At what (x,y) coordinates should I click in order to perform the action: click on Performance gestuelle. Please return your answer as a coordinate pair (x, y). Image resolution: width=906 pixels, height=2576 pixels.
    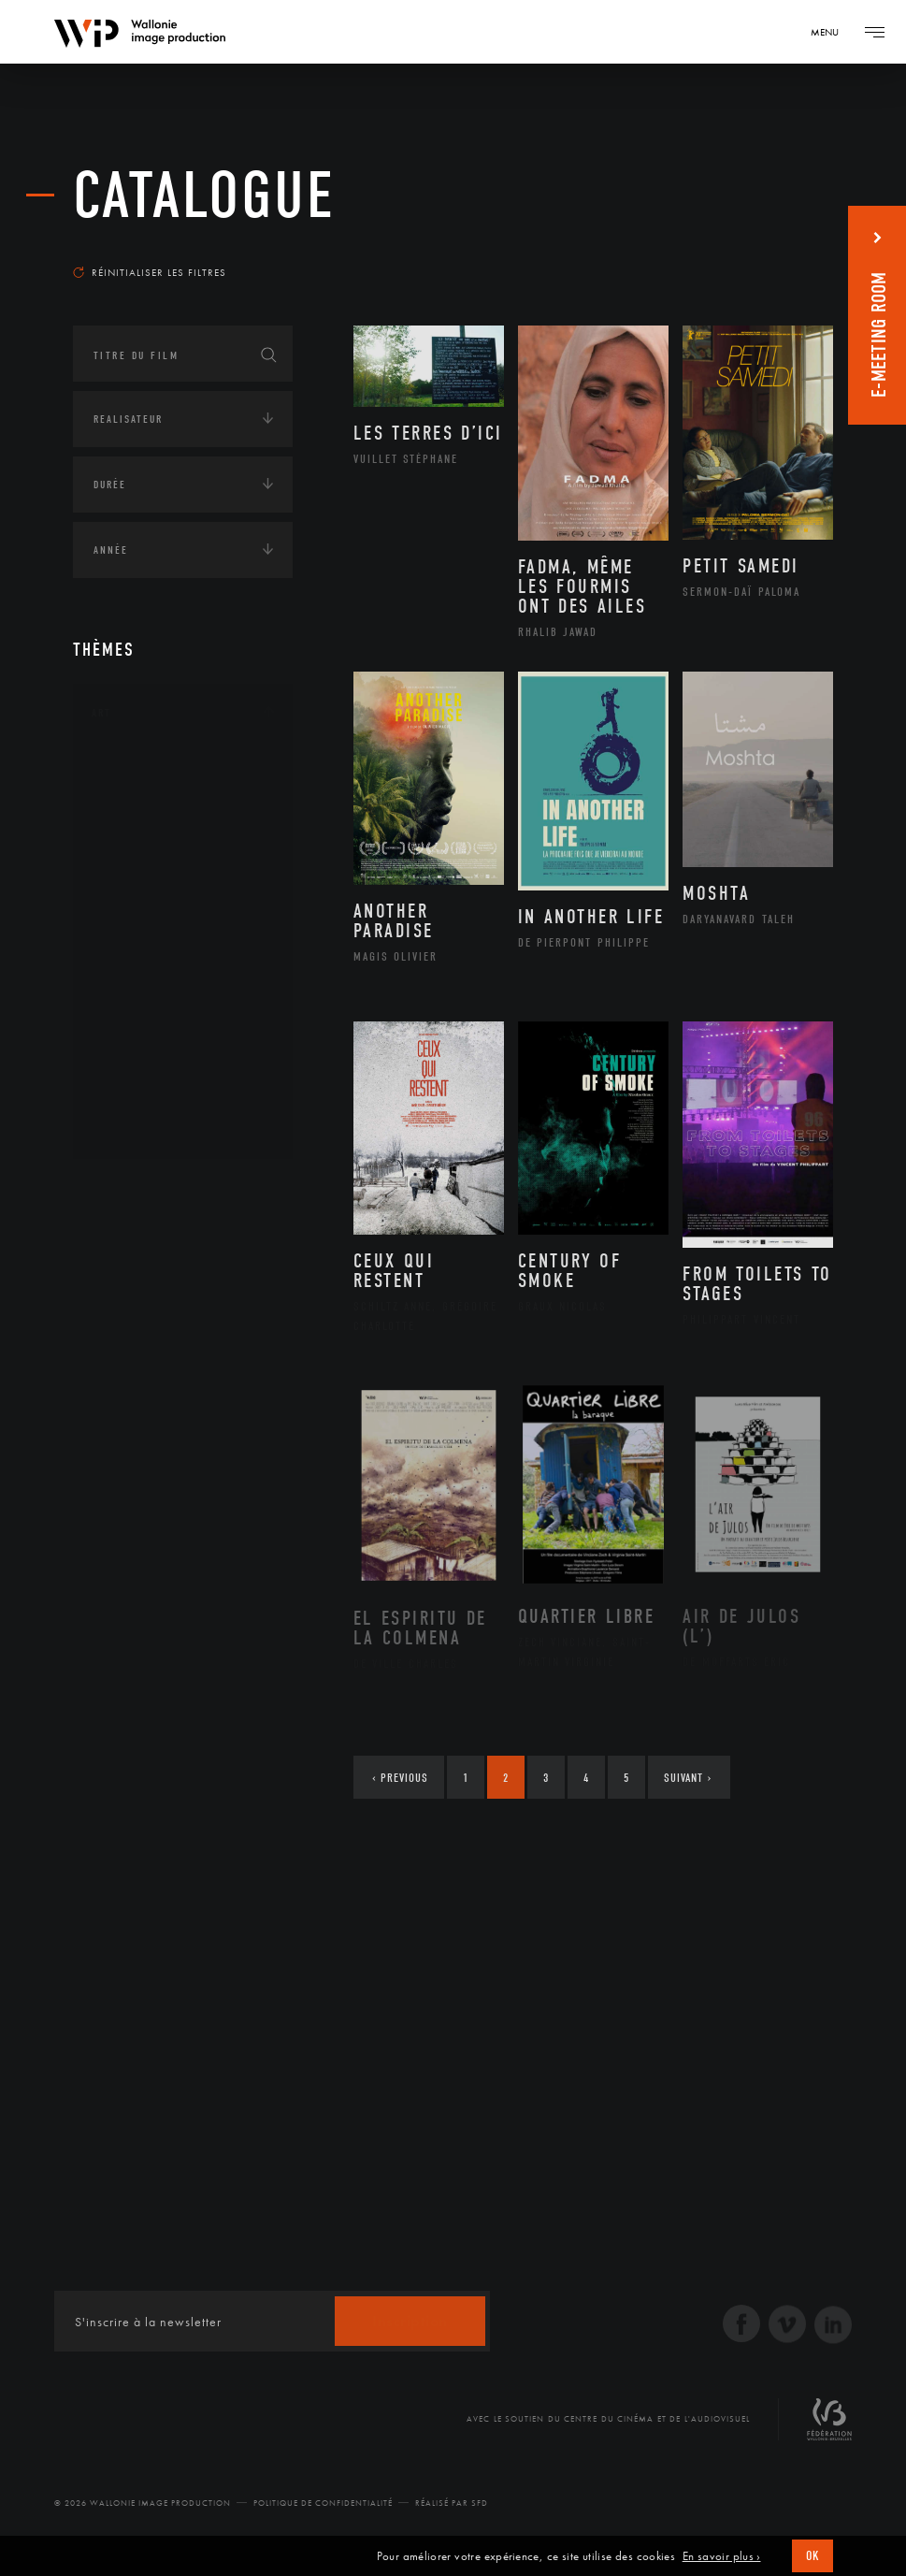
    Looking at the image, I should click on (184, 1036).